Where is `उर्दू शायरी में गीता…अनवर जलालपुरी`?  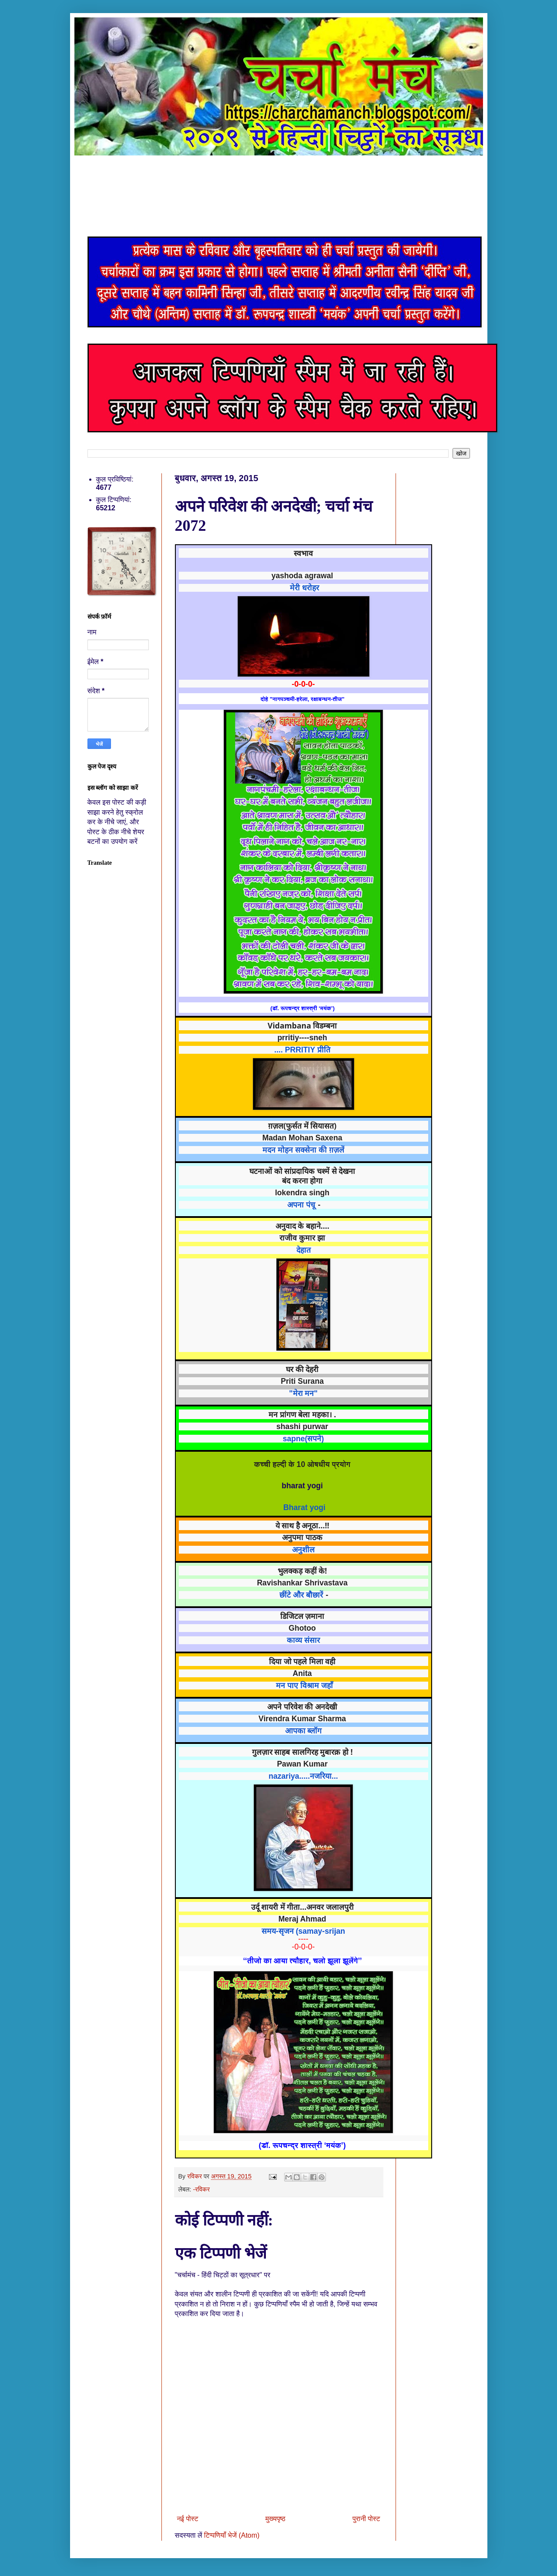
उर्दू शायरी में गीता…अनवर जलालपुरी is located at coordinates (302, 1907).